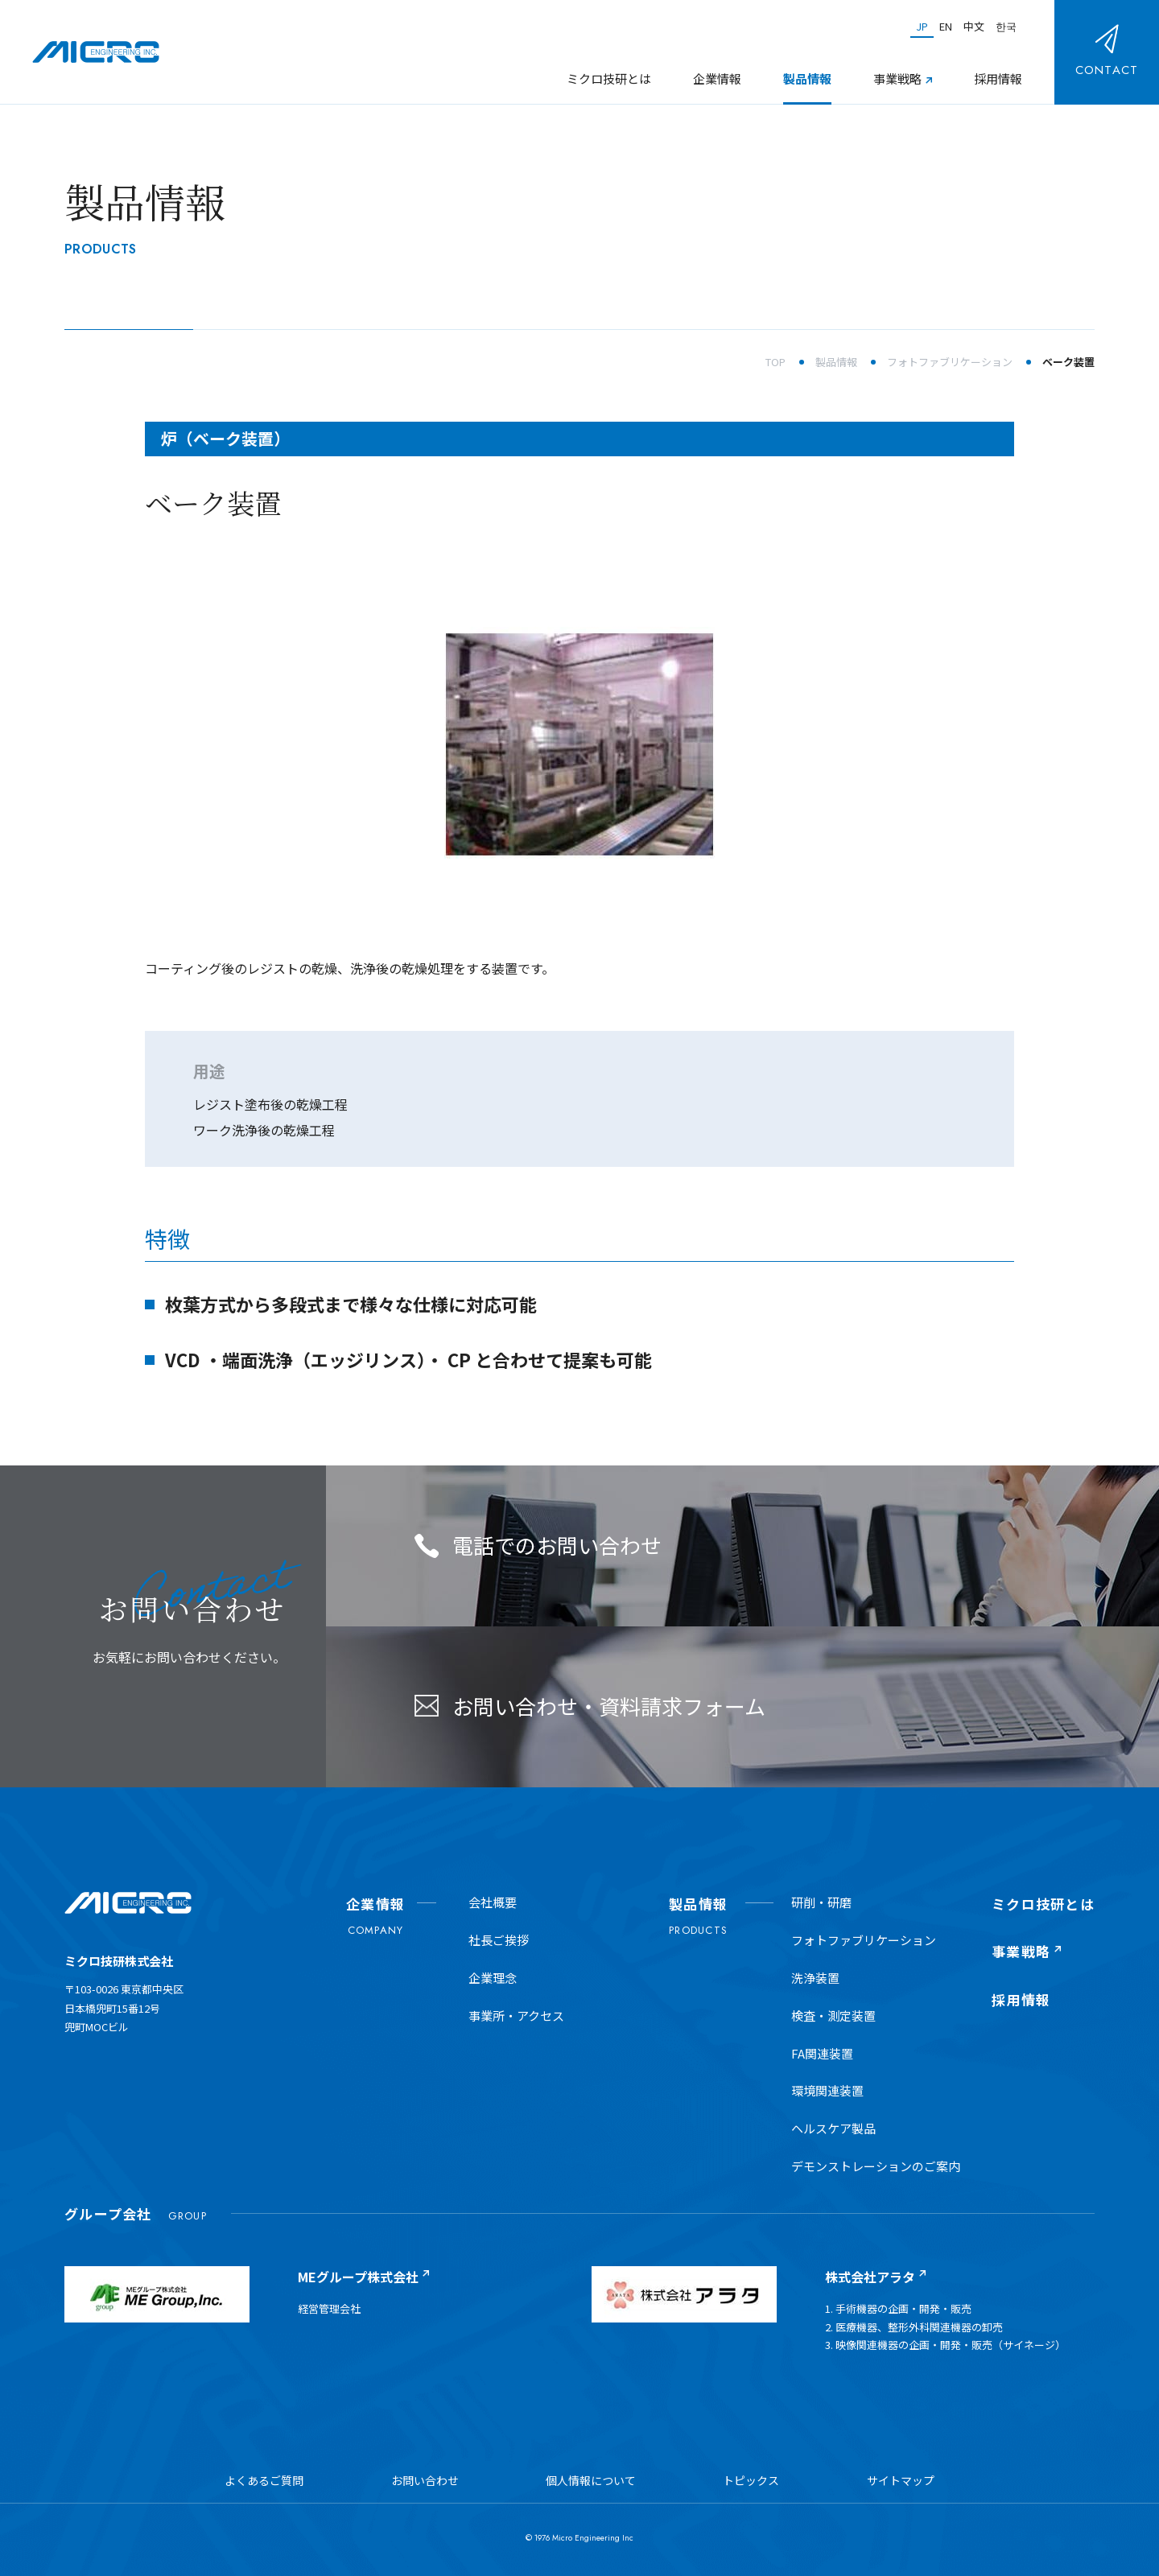 The image size is (1159, 2576). What do you see at coordinates (833, 2128) in the screenshot?
I see `ヘルスケア製品` at bounding box center [833, 2128].